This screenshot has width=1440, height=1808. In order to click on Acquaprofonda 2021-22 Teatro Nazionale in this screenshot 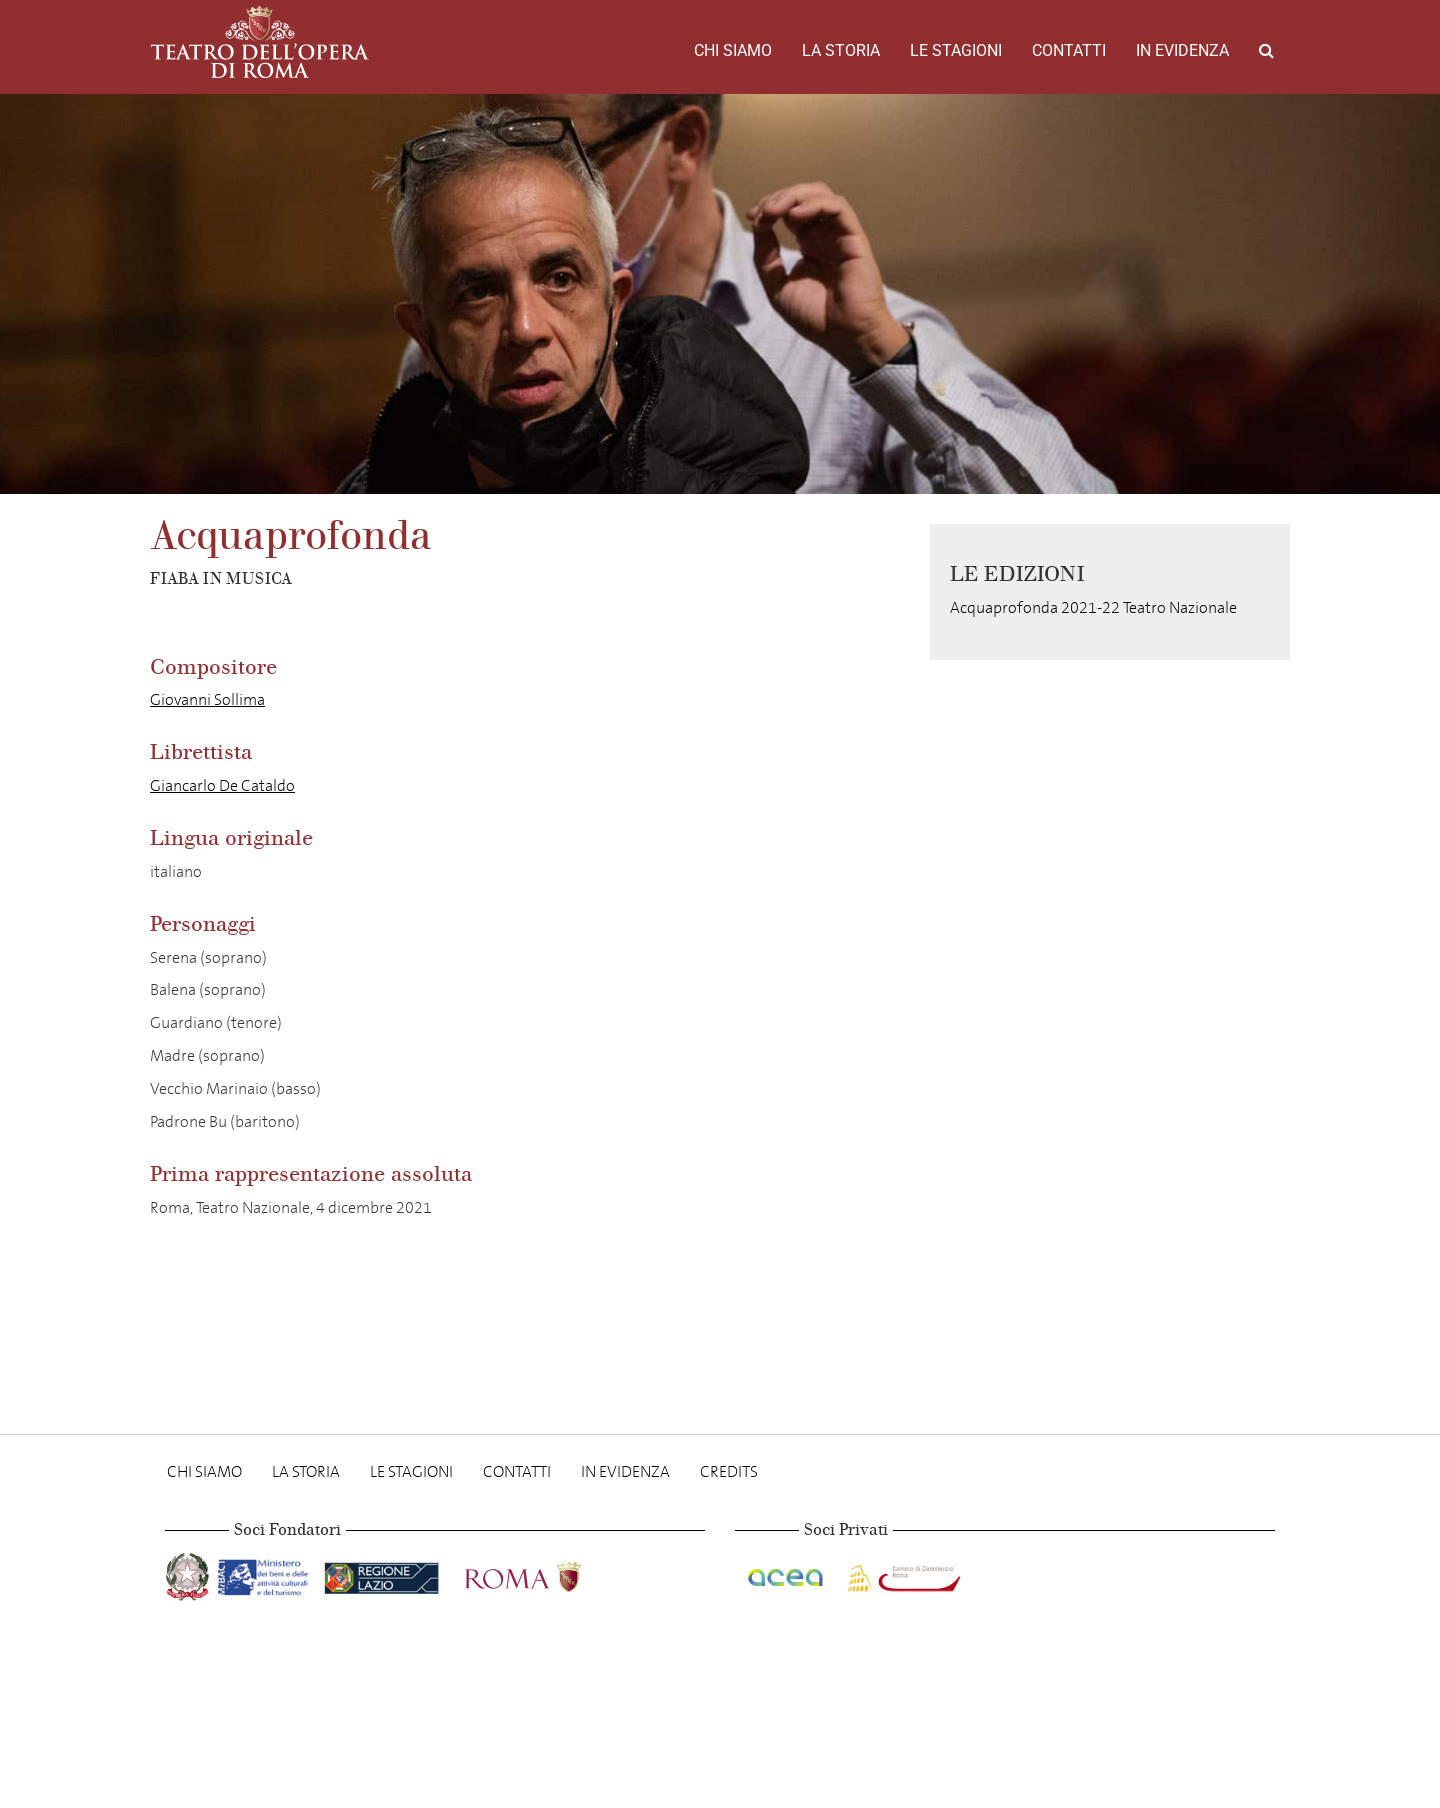, I will do `click(1093, 607)`.